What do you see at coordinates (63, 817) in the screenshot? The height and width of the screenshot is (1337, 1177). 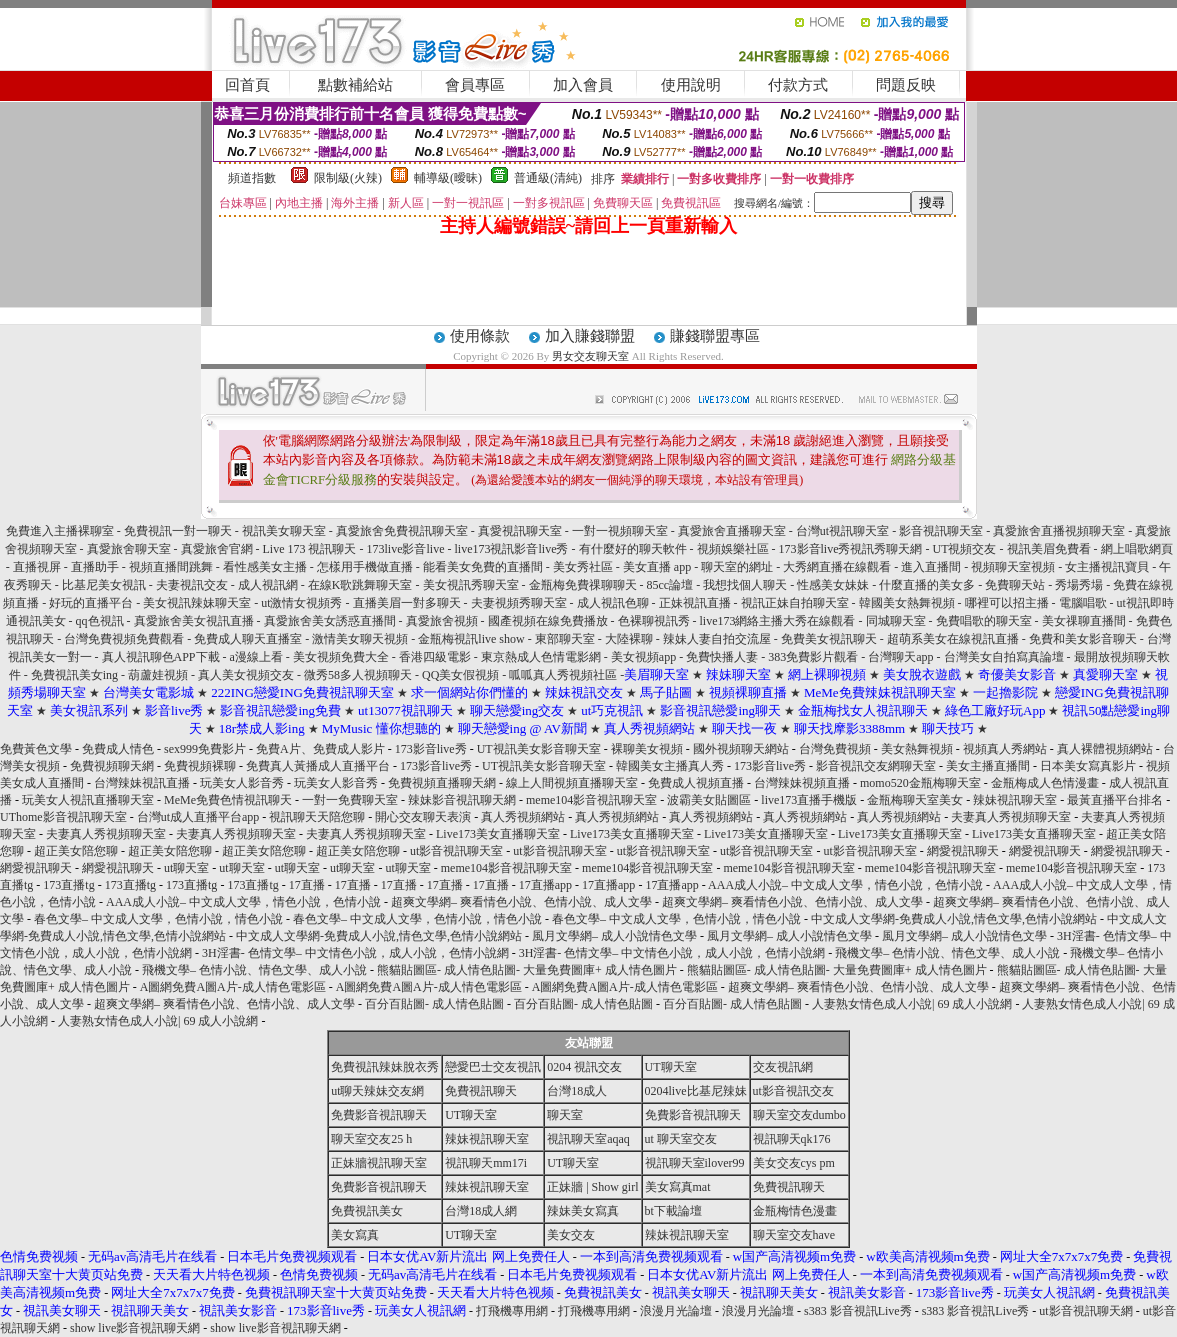 I see `UThome影音視訊聊天室` at bounding box center [63, 817].